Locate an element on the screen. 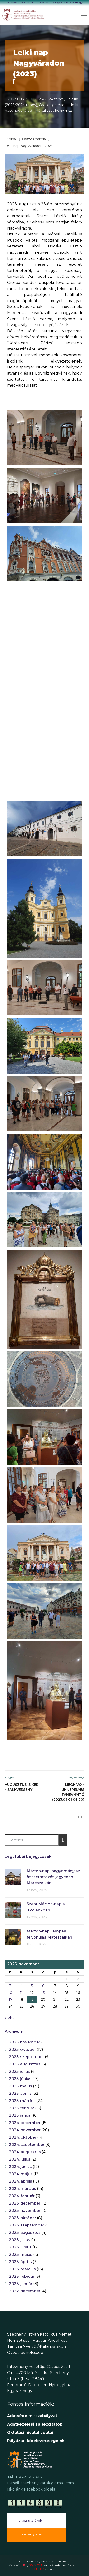  Márton-napi hagyomány az összetartozás jegyében Mátészalkán [link] is located at coordinates (53, 1877).